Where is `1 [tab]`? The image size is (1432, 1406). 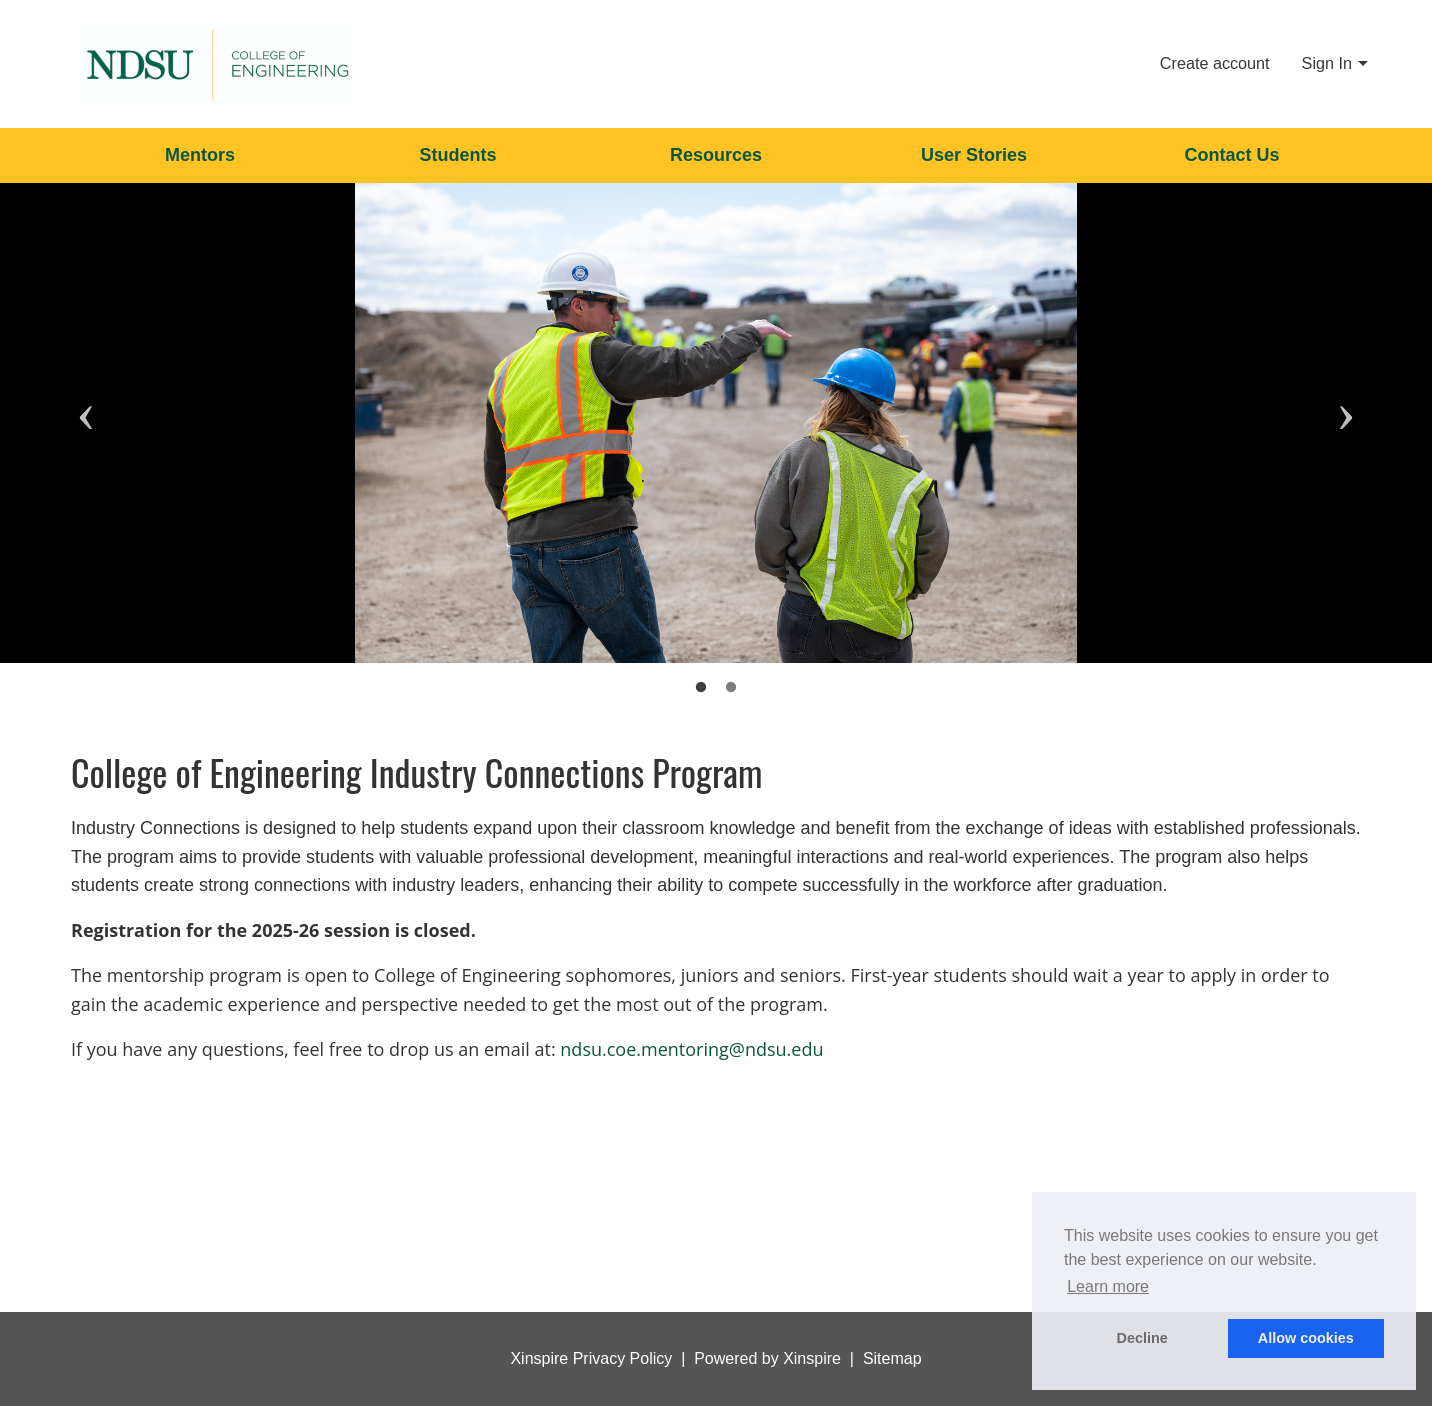 1 [tab] is located at coordinates (701, 688).